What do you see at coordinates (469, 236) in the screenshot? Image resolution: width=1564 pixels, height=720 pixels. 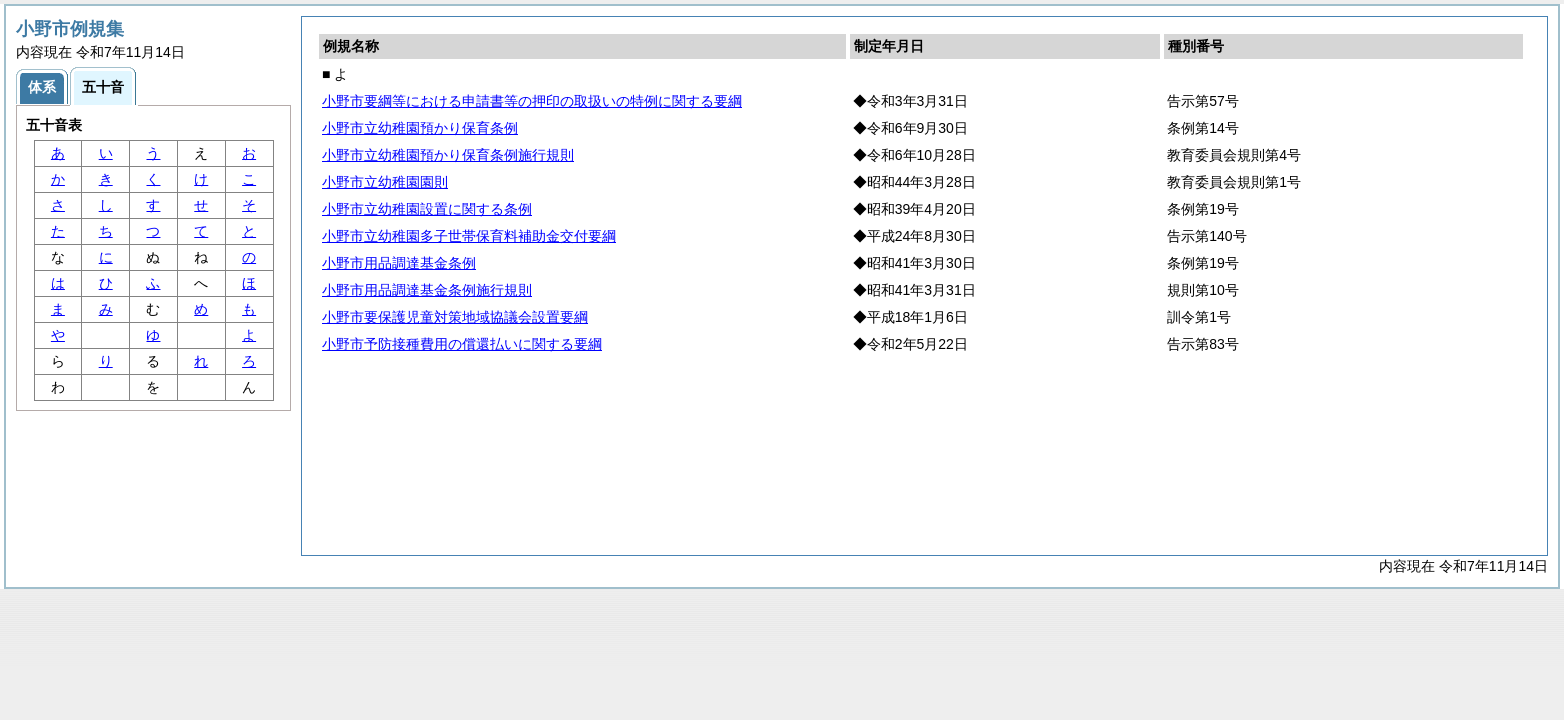 I see `小野市立幼稚園多子世帯保育料補助金交付要綱` at bounding box center [469, 236].